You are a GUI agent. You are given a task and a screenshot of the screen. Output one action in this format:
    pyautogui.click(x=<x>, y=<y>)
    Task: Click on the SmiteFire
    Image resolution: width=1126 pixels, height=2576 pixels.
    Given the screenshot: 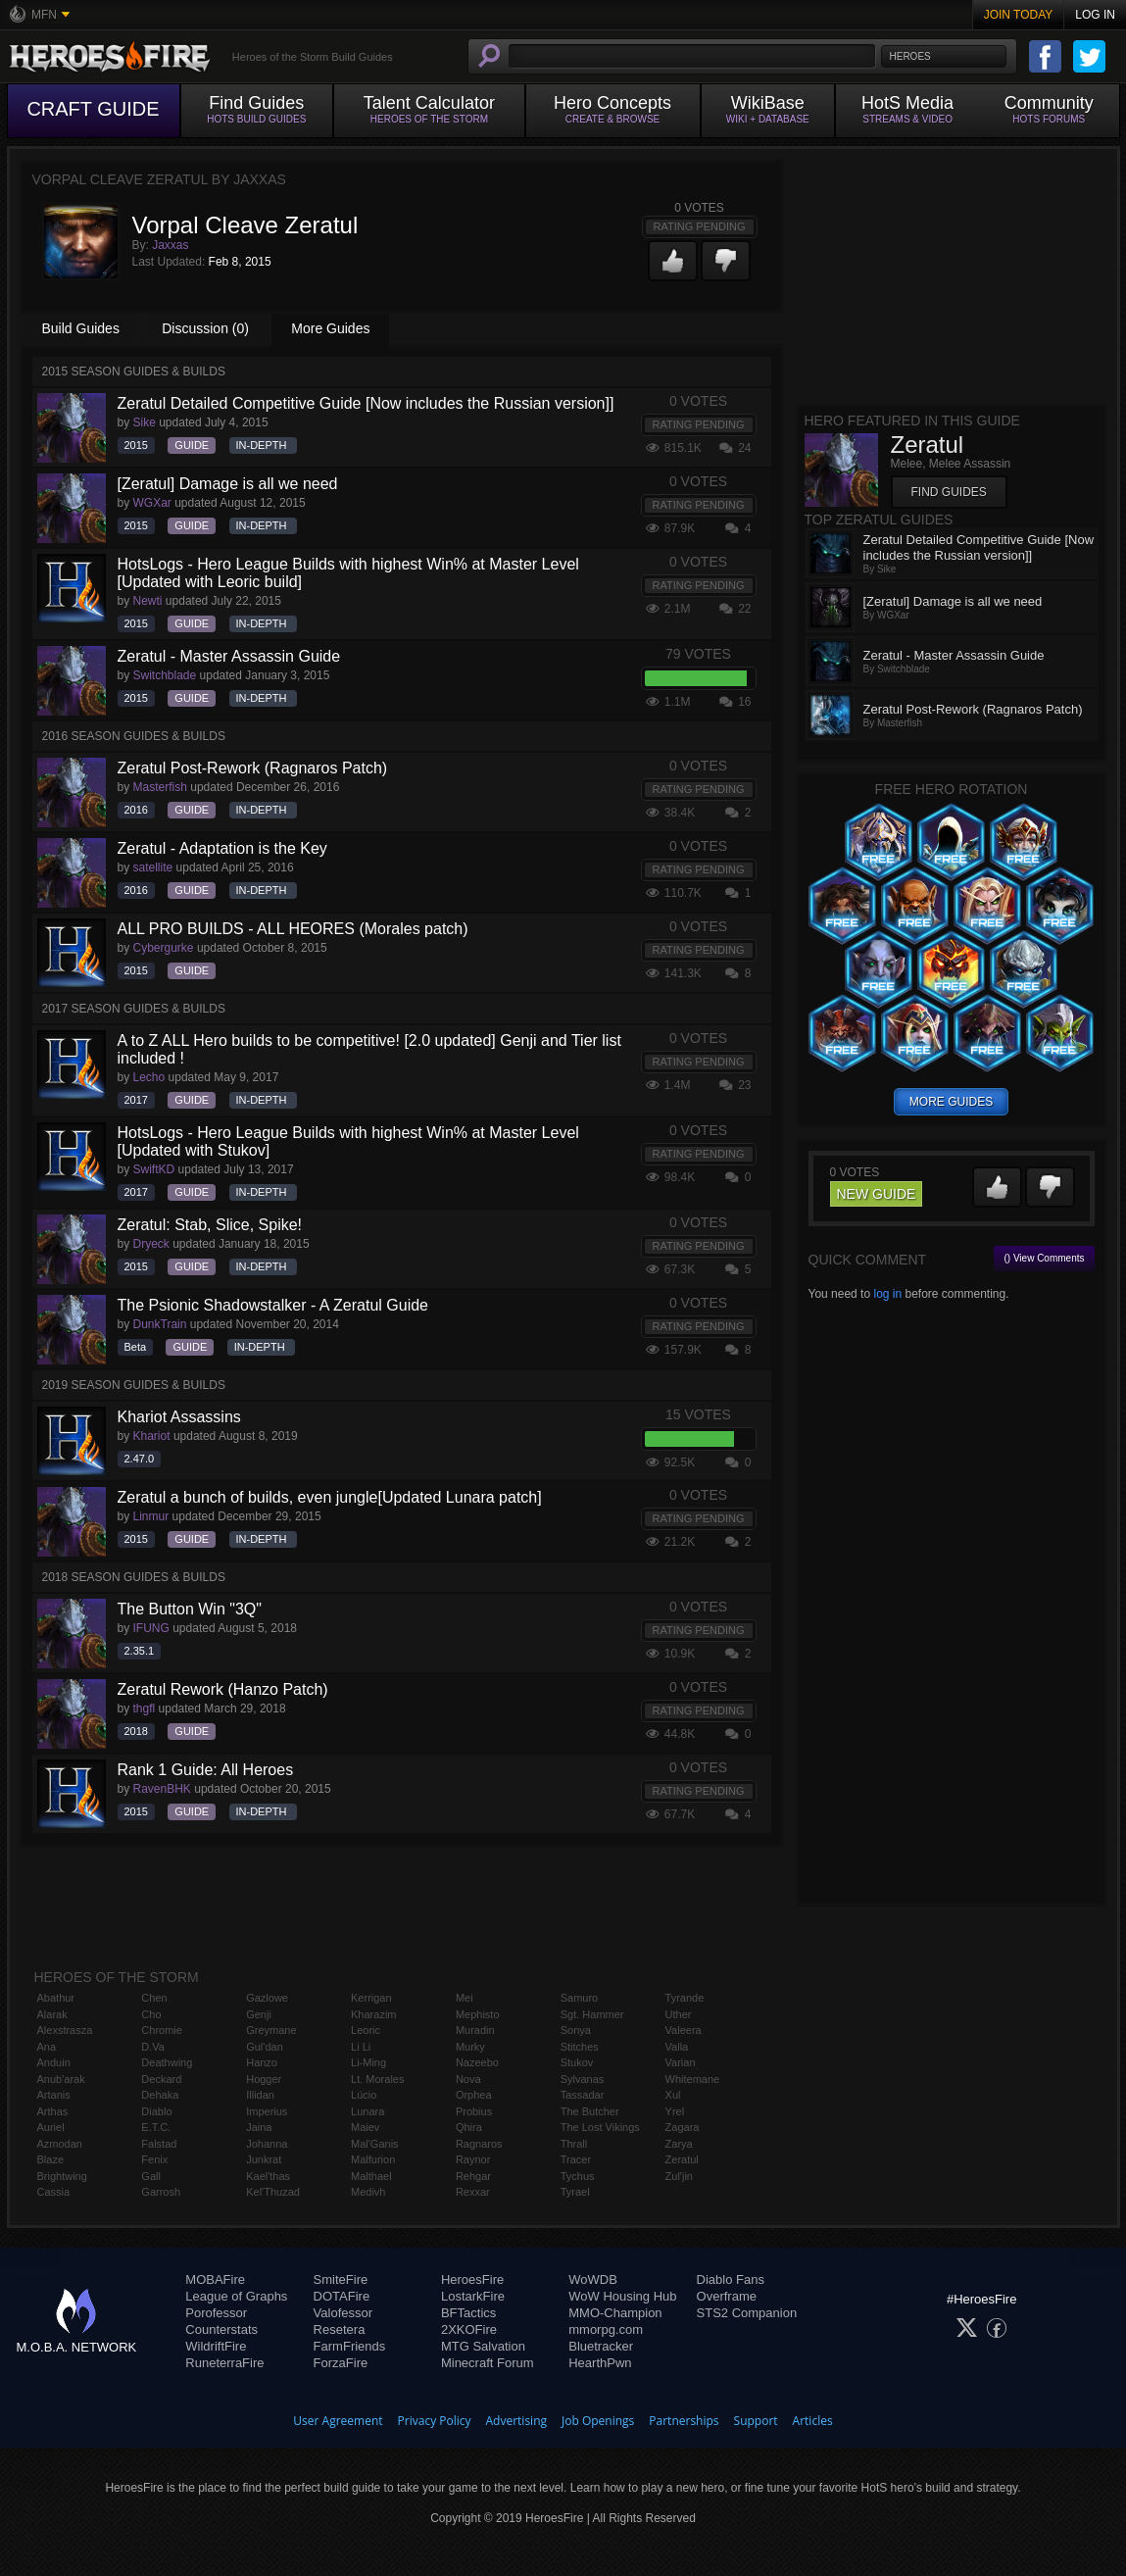 What is the action you would take?
    pyautogui.click(x=341, y=2279)
    